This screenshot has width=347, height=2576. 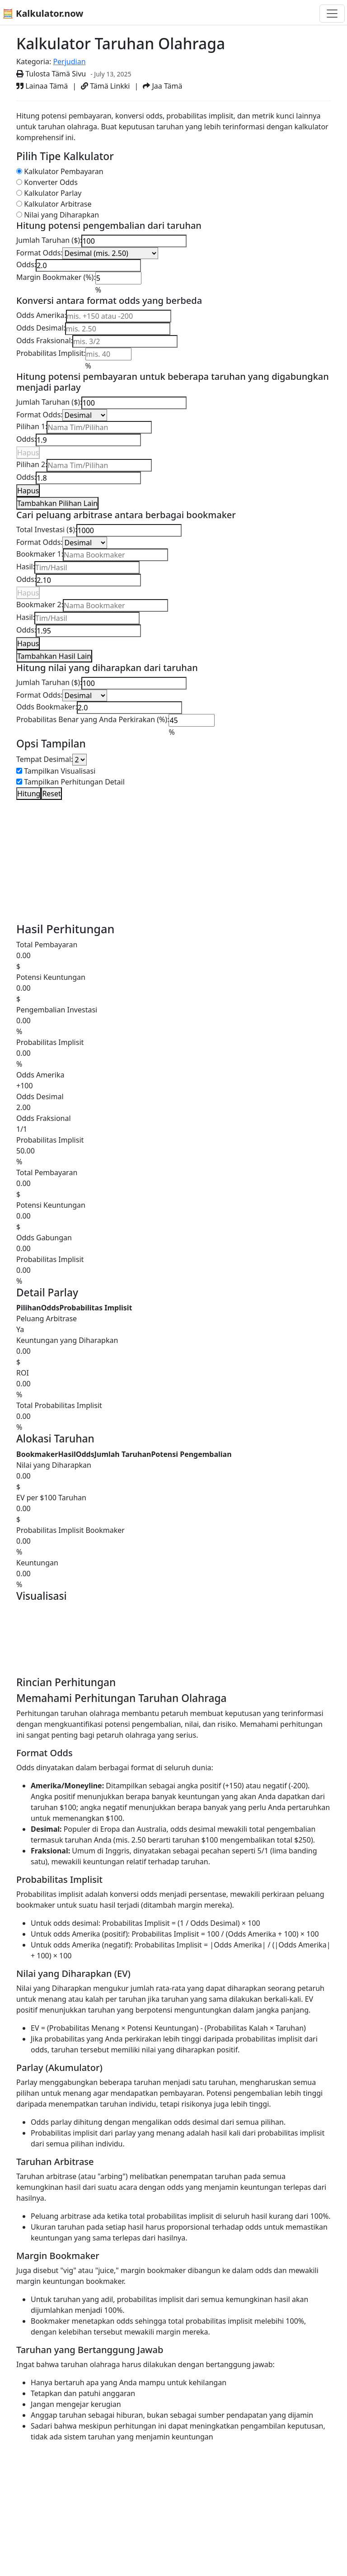 I want to click on Bookmaker 1:, so click(x=39, y=554).